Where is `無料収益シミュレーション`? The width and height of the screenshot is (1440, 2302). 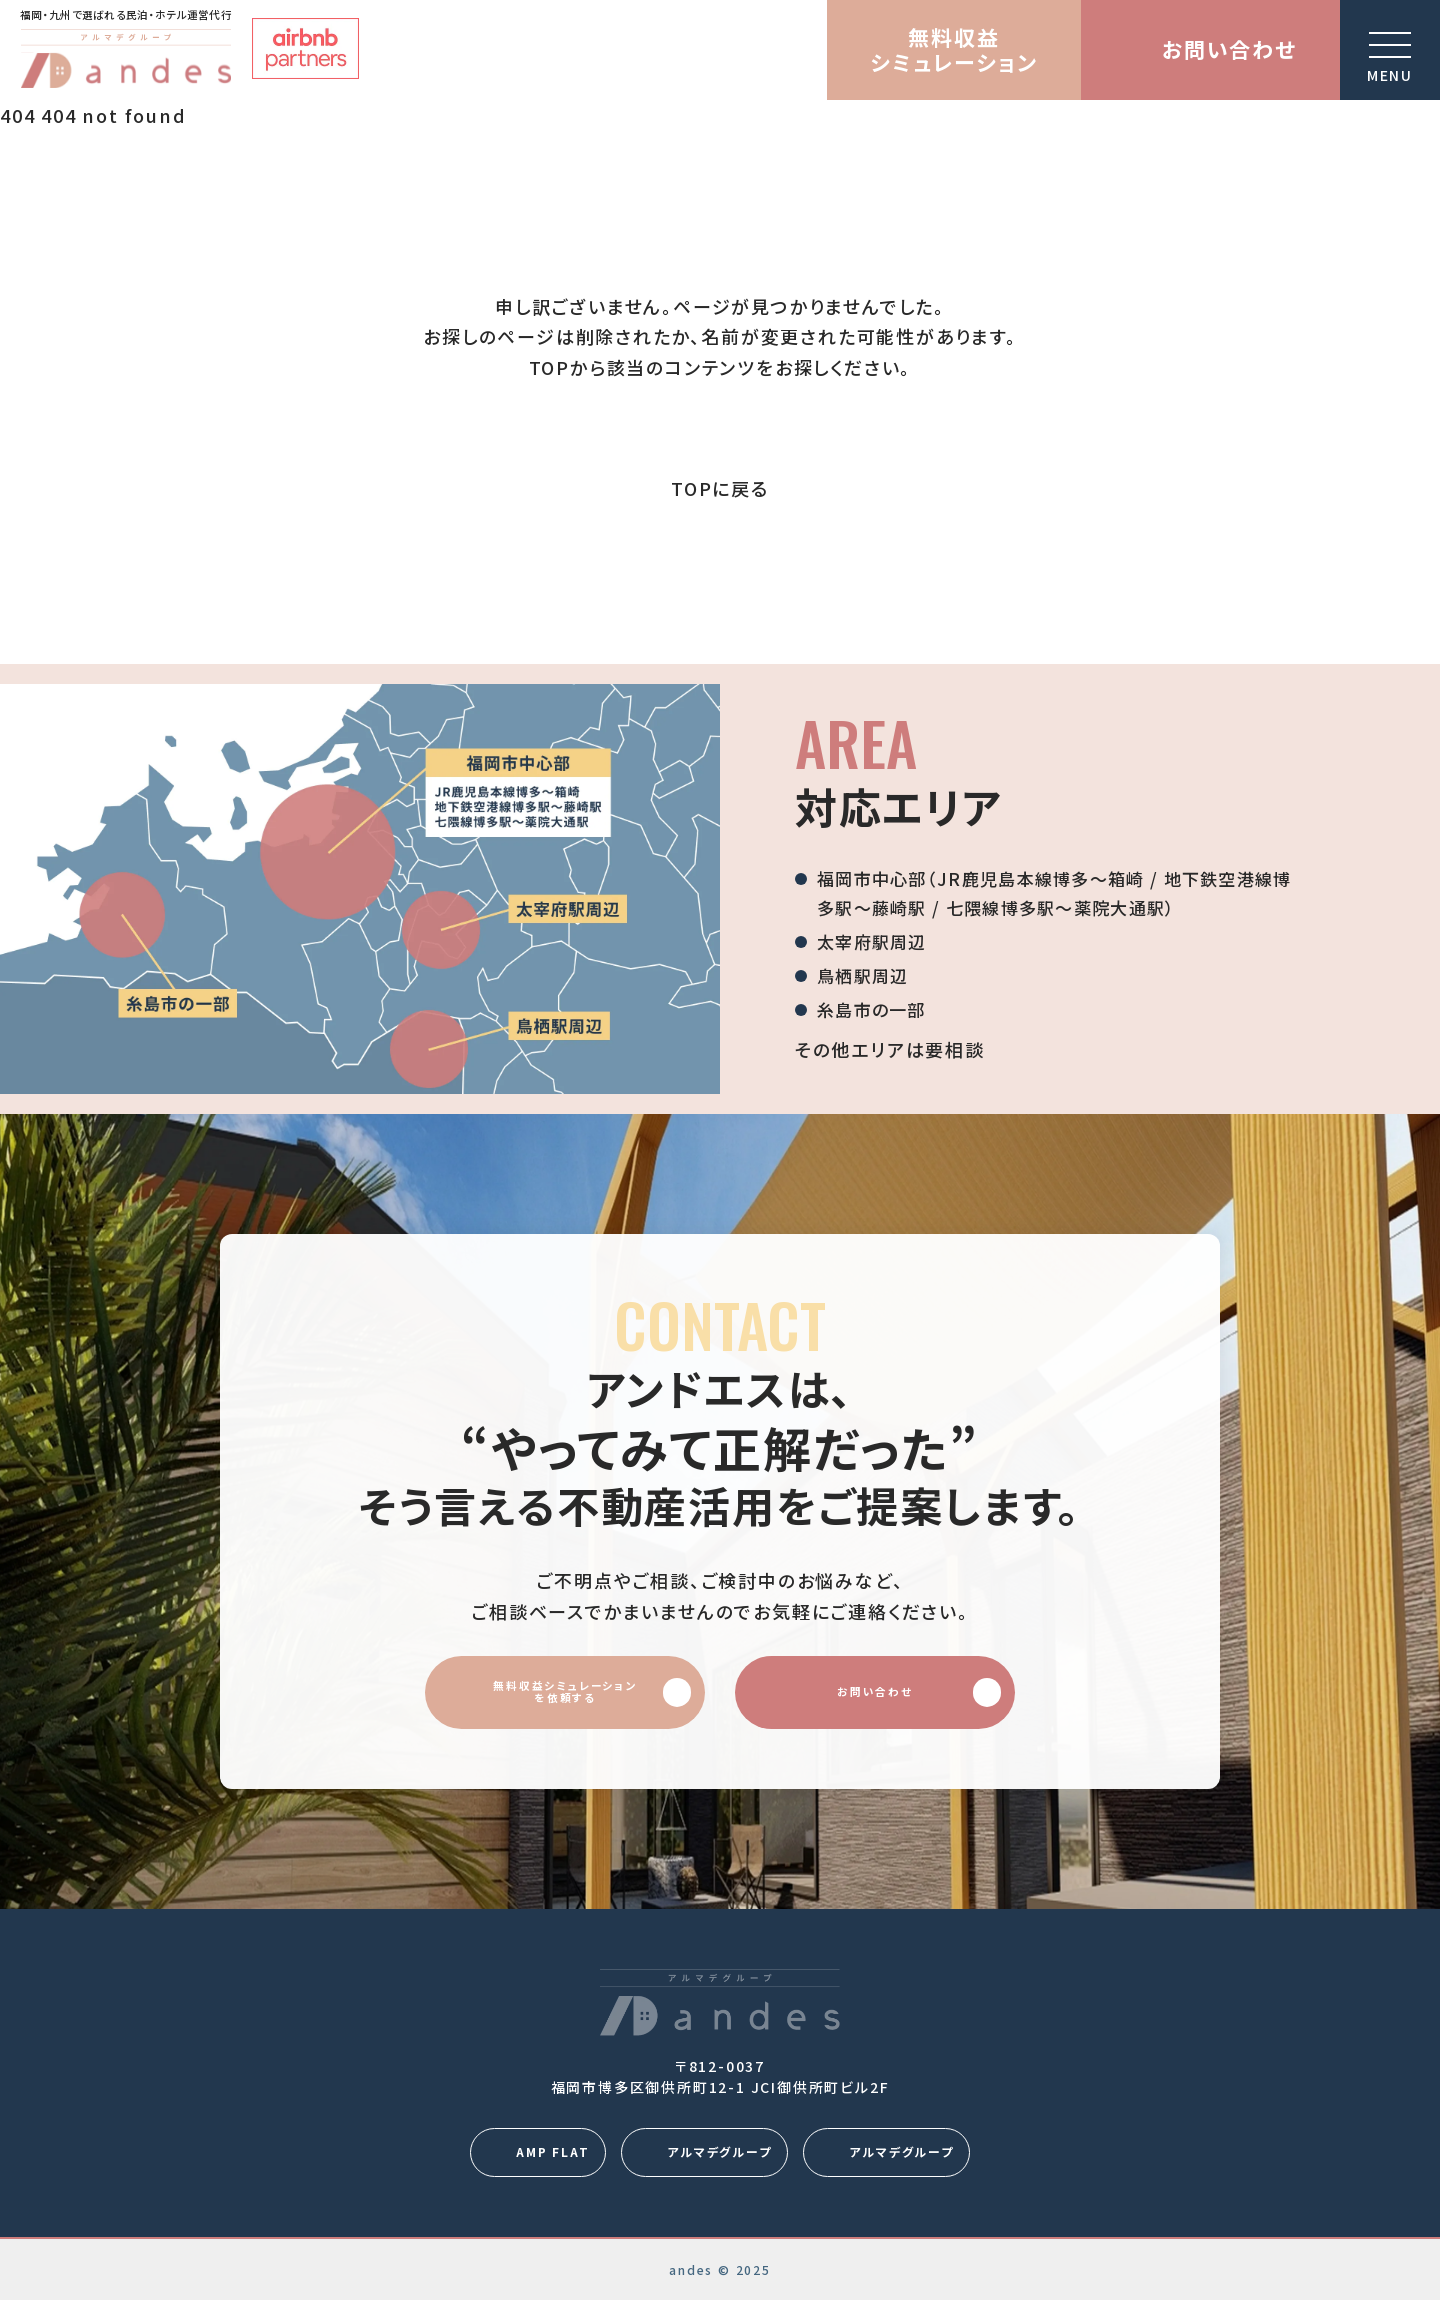 無料収益シミュレーション is located at coordinates (953, 49).